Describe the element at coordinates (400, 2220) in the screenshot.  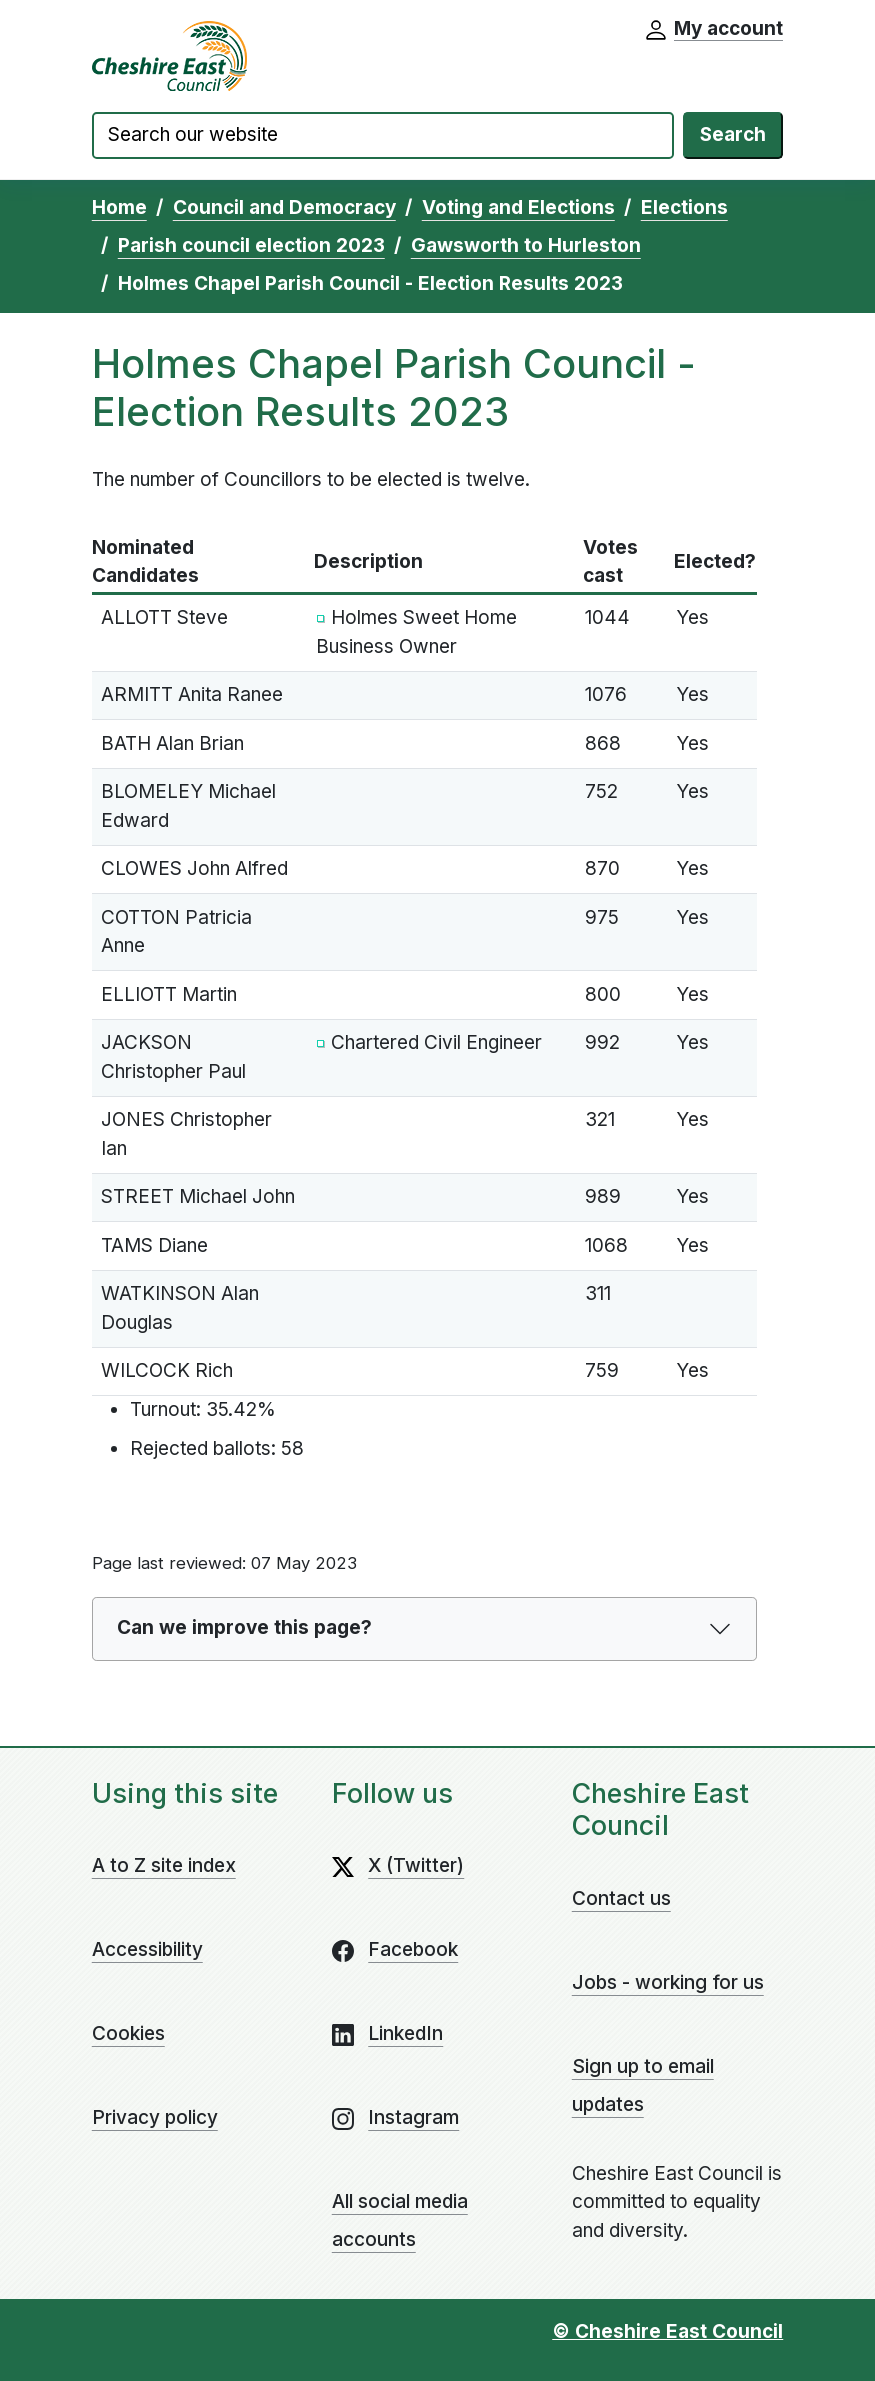
I see `All social media accounts` at that location.